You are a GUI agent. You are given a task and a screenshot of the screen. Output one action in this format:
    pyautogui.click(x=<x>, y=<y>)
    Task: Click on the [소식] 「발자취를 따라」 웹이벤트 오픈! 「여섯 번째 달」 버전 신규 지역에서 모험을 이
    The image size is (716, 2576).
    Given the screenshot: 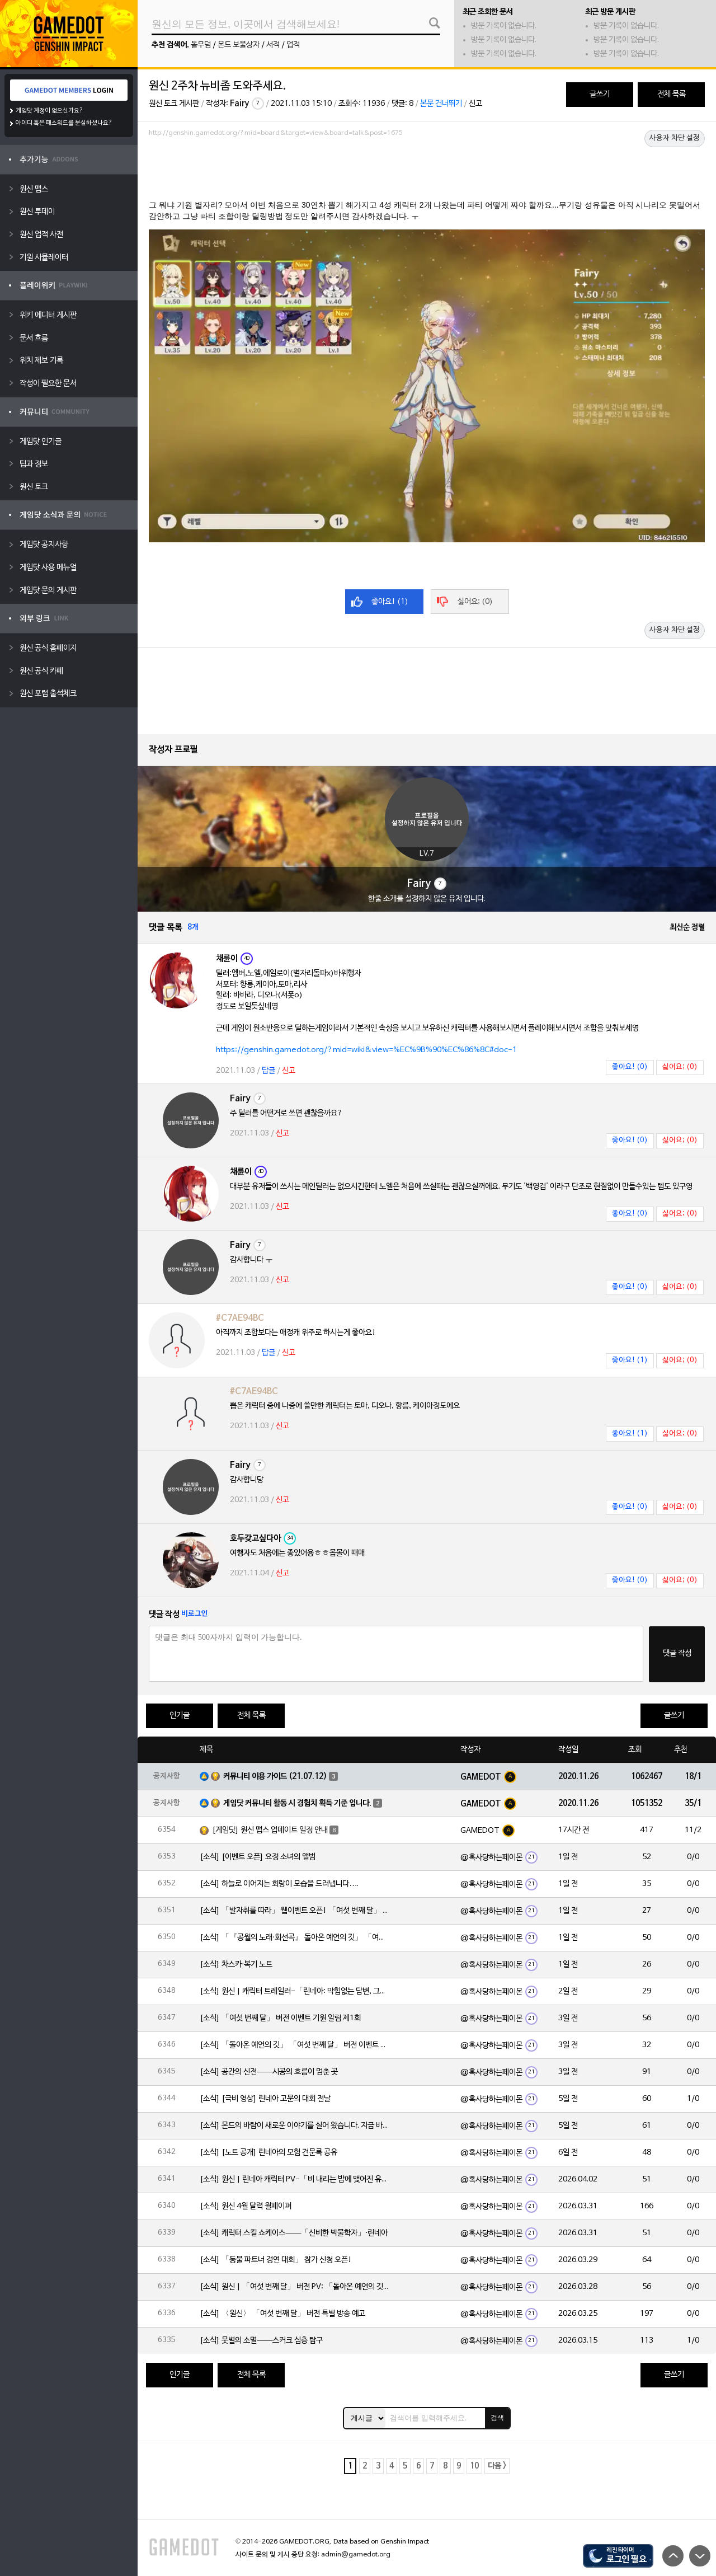 What is the action you would take?
    pyautogui.click(x=295, y=1911)
    